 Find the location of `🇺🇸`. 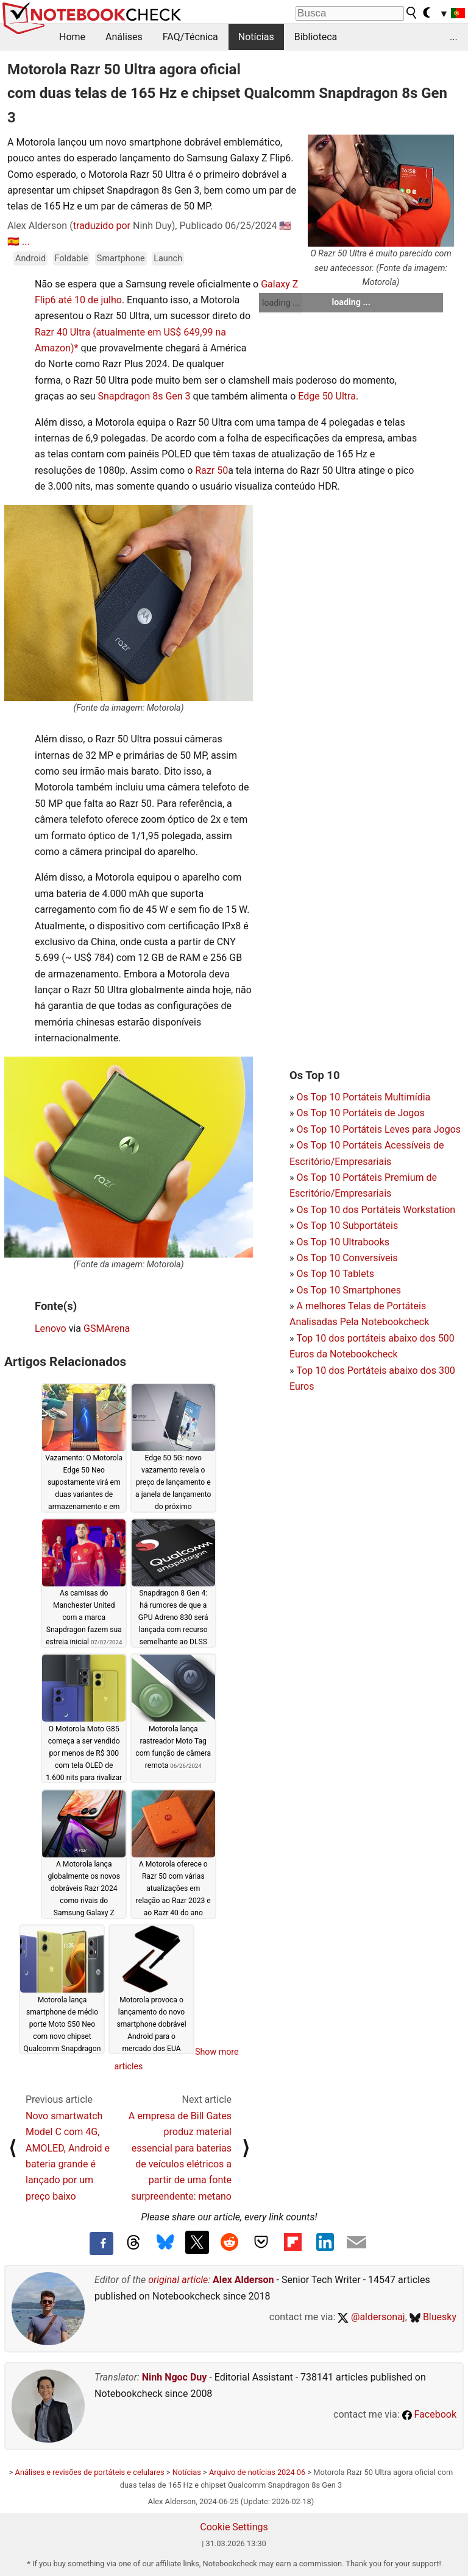

🇺🇸 is located at coordinates (285, 225).